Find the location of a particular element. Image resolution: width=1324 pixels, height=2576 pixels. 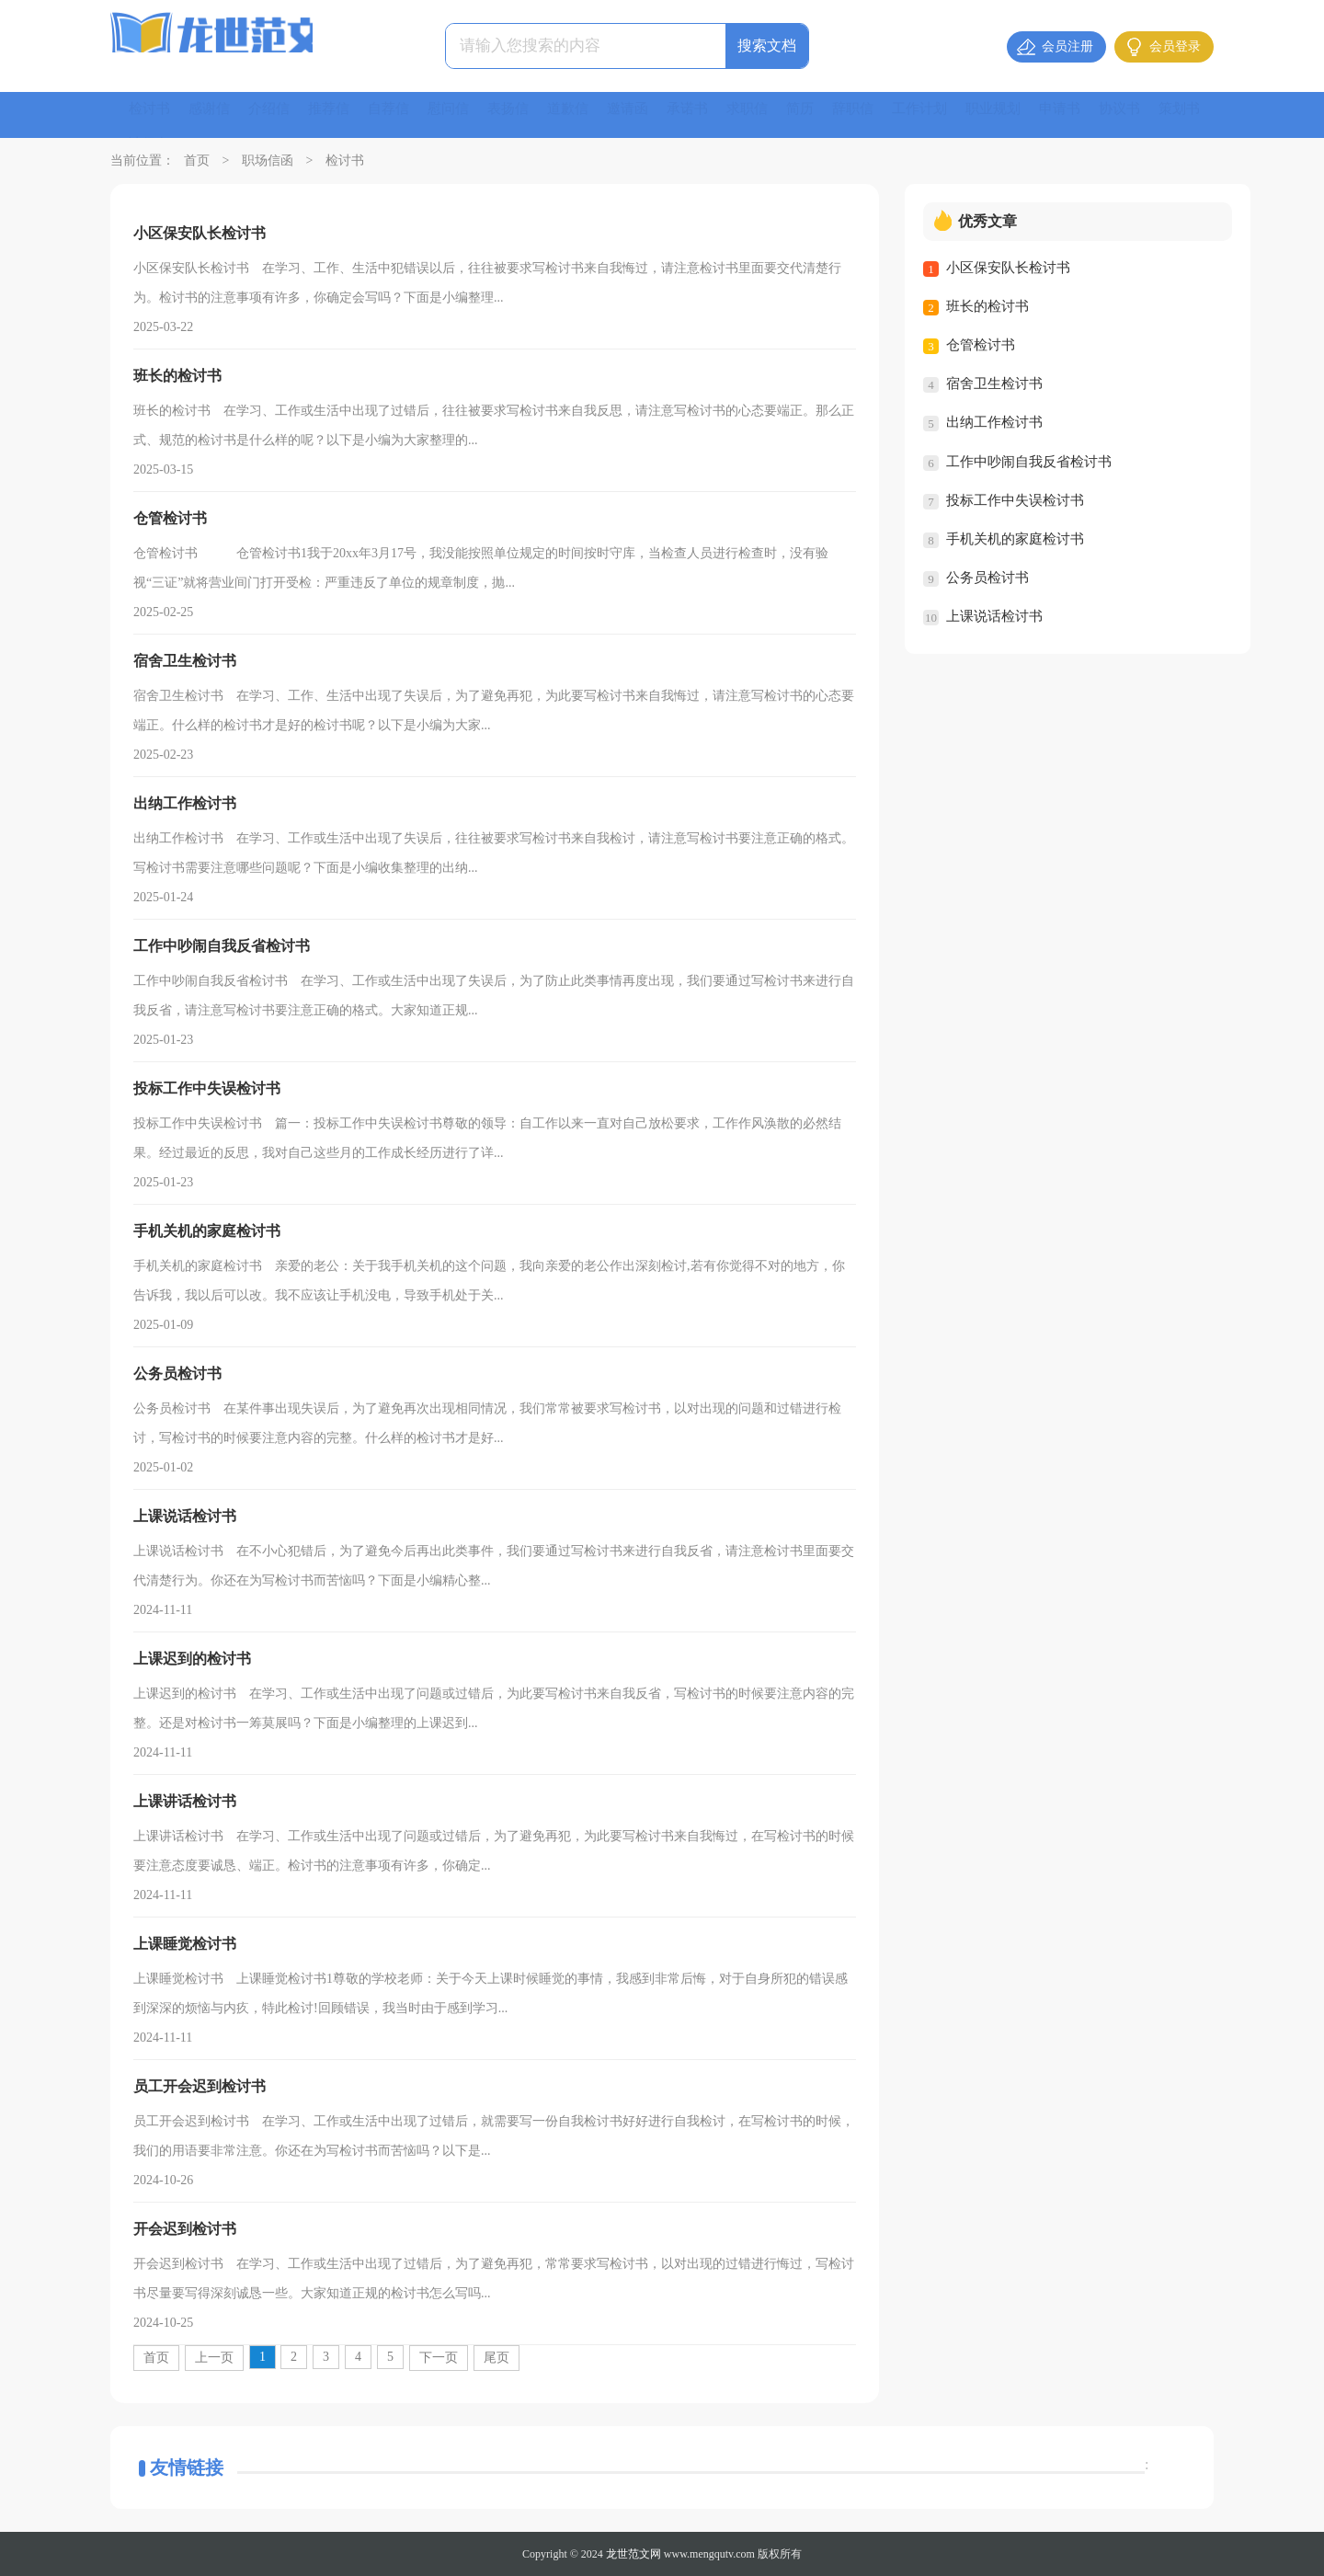

介绍信 is located at coordinates (276, 114).